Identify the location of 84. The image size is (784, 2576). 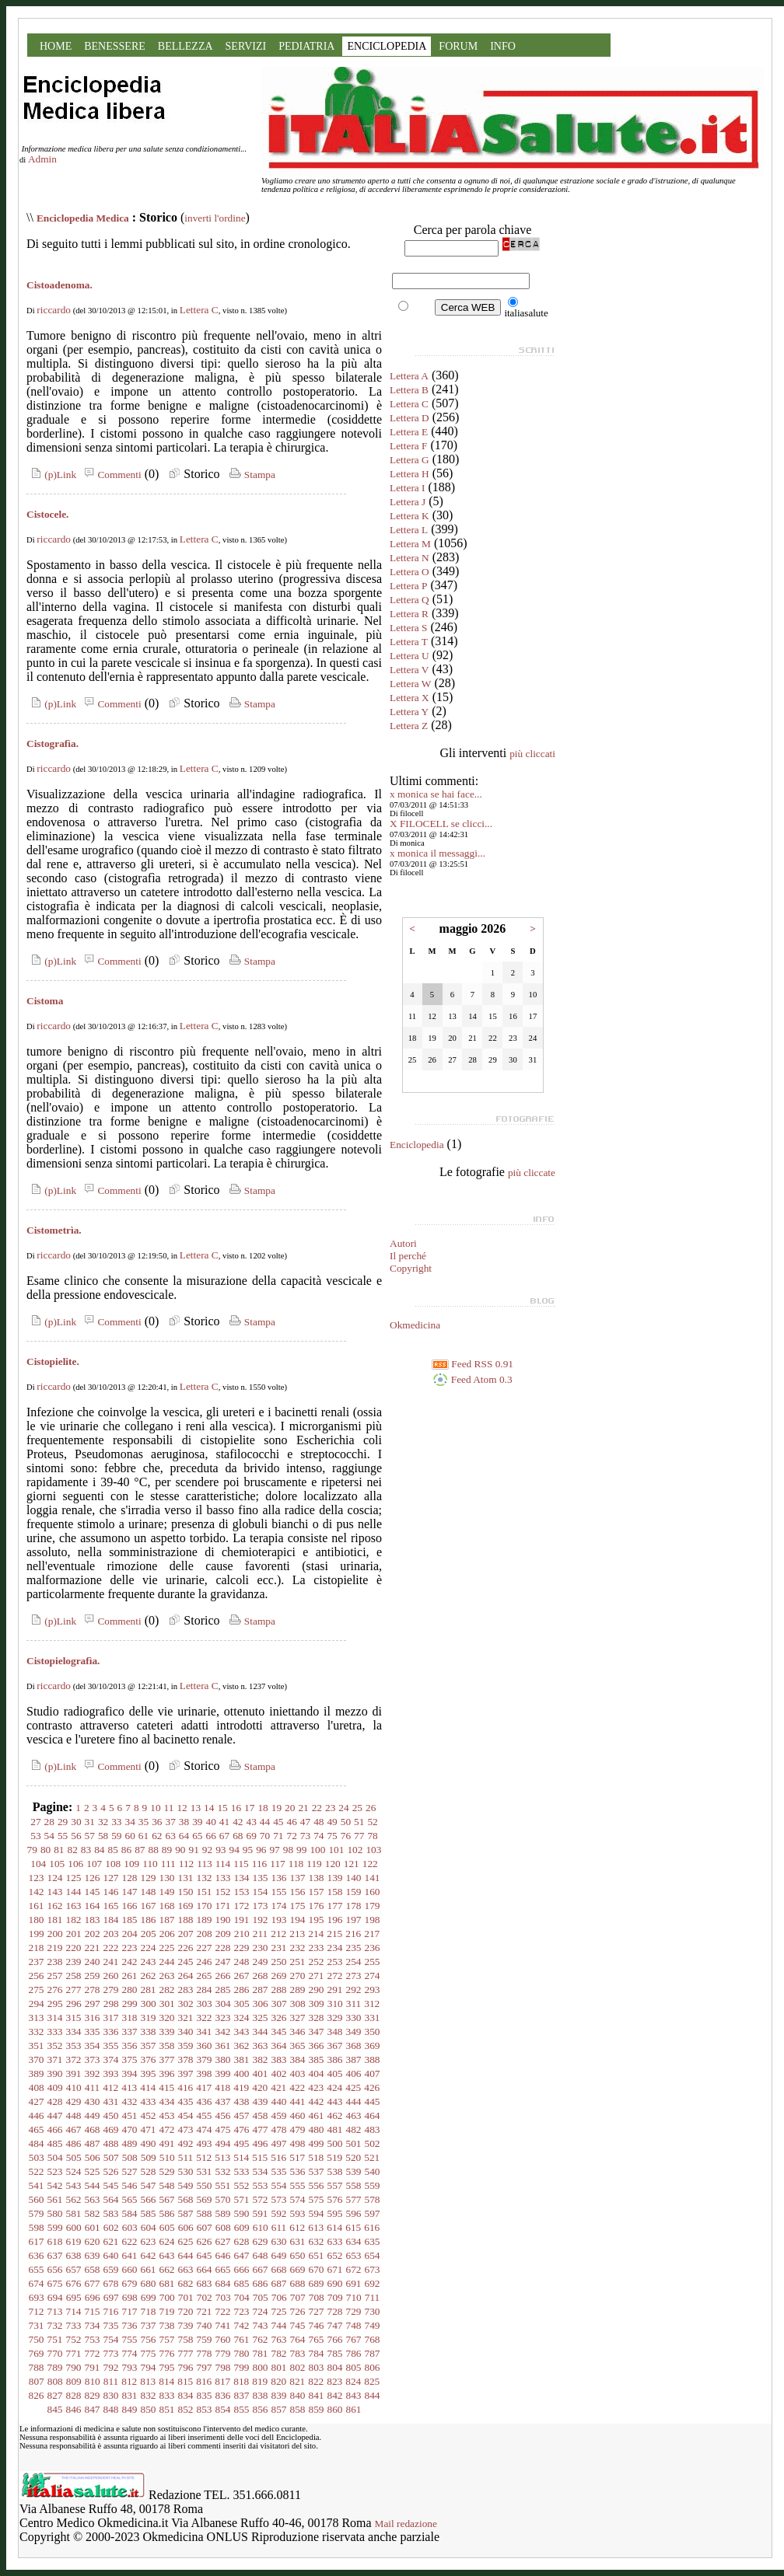
(99, 1849).